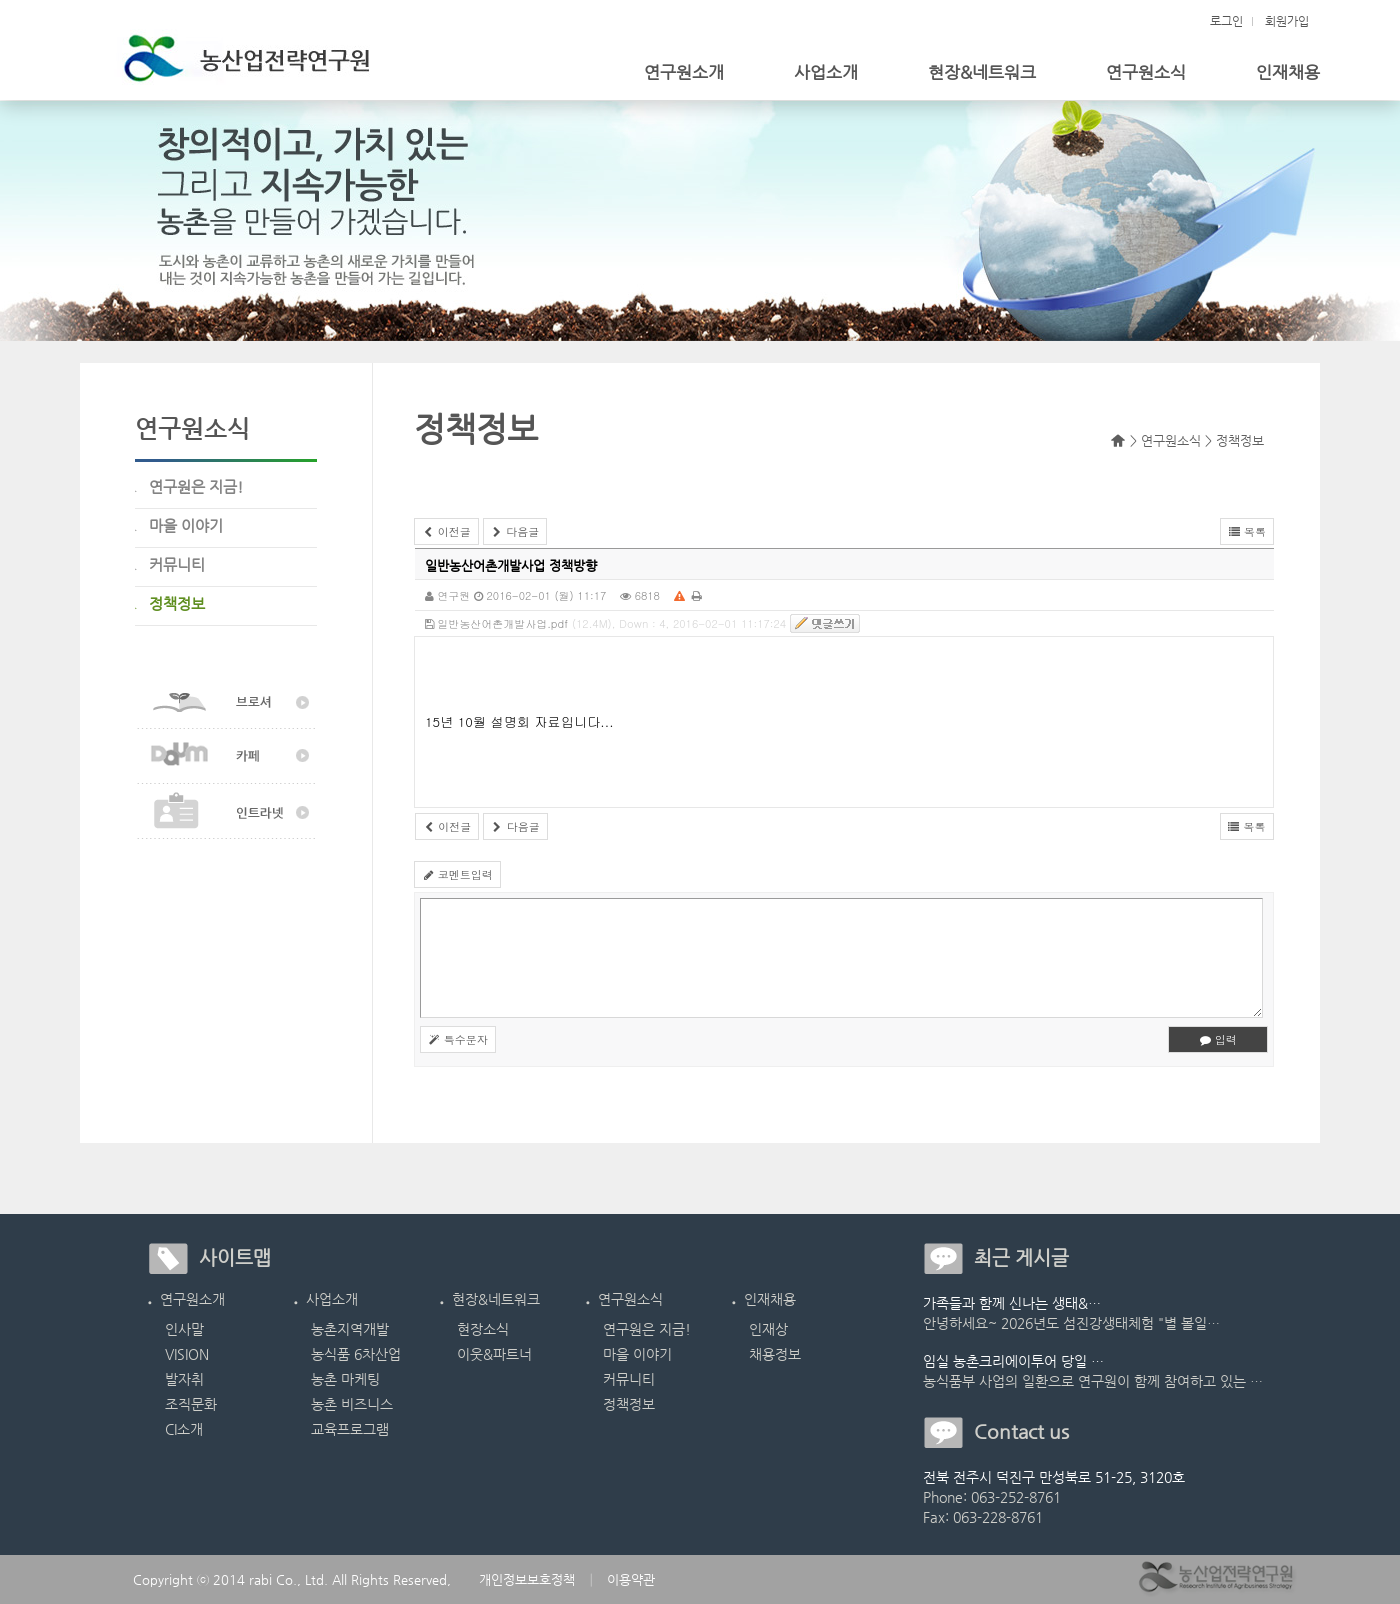 This screenshot has width=1400, height=1604. What do you see at coordinates (629, 1379) in the screenshot?
I see `커뮤니티` at bounding box center [629, 1379].